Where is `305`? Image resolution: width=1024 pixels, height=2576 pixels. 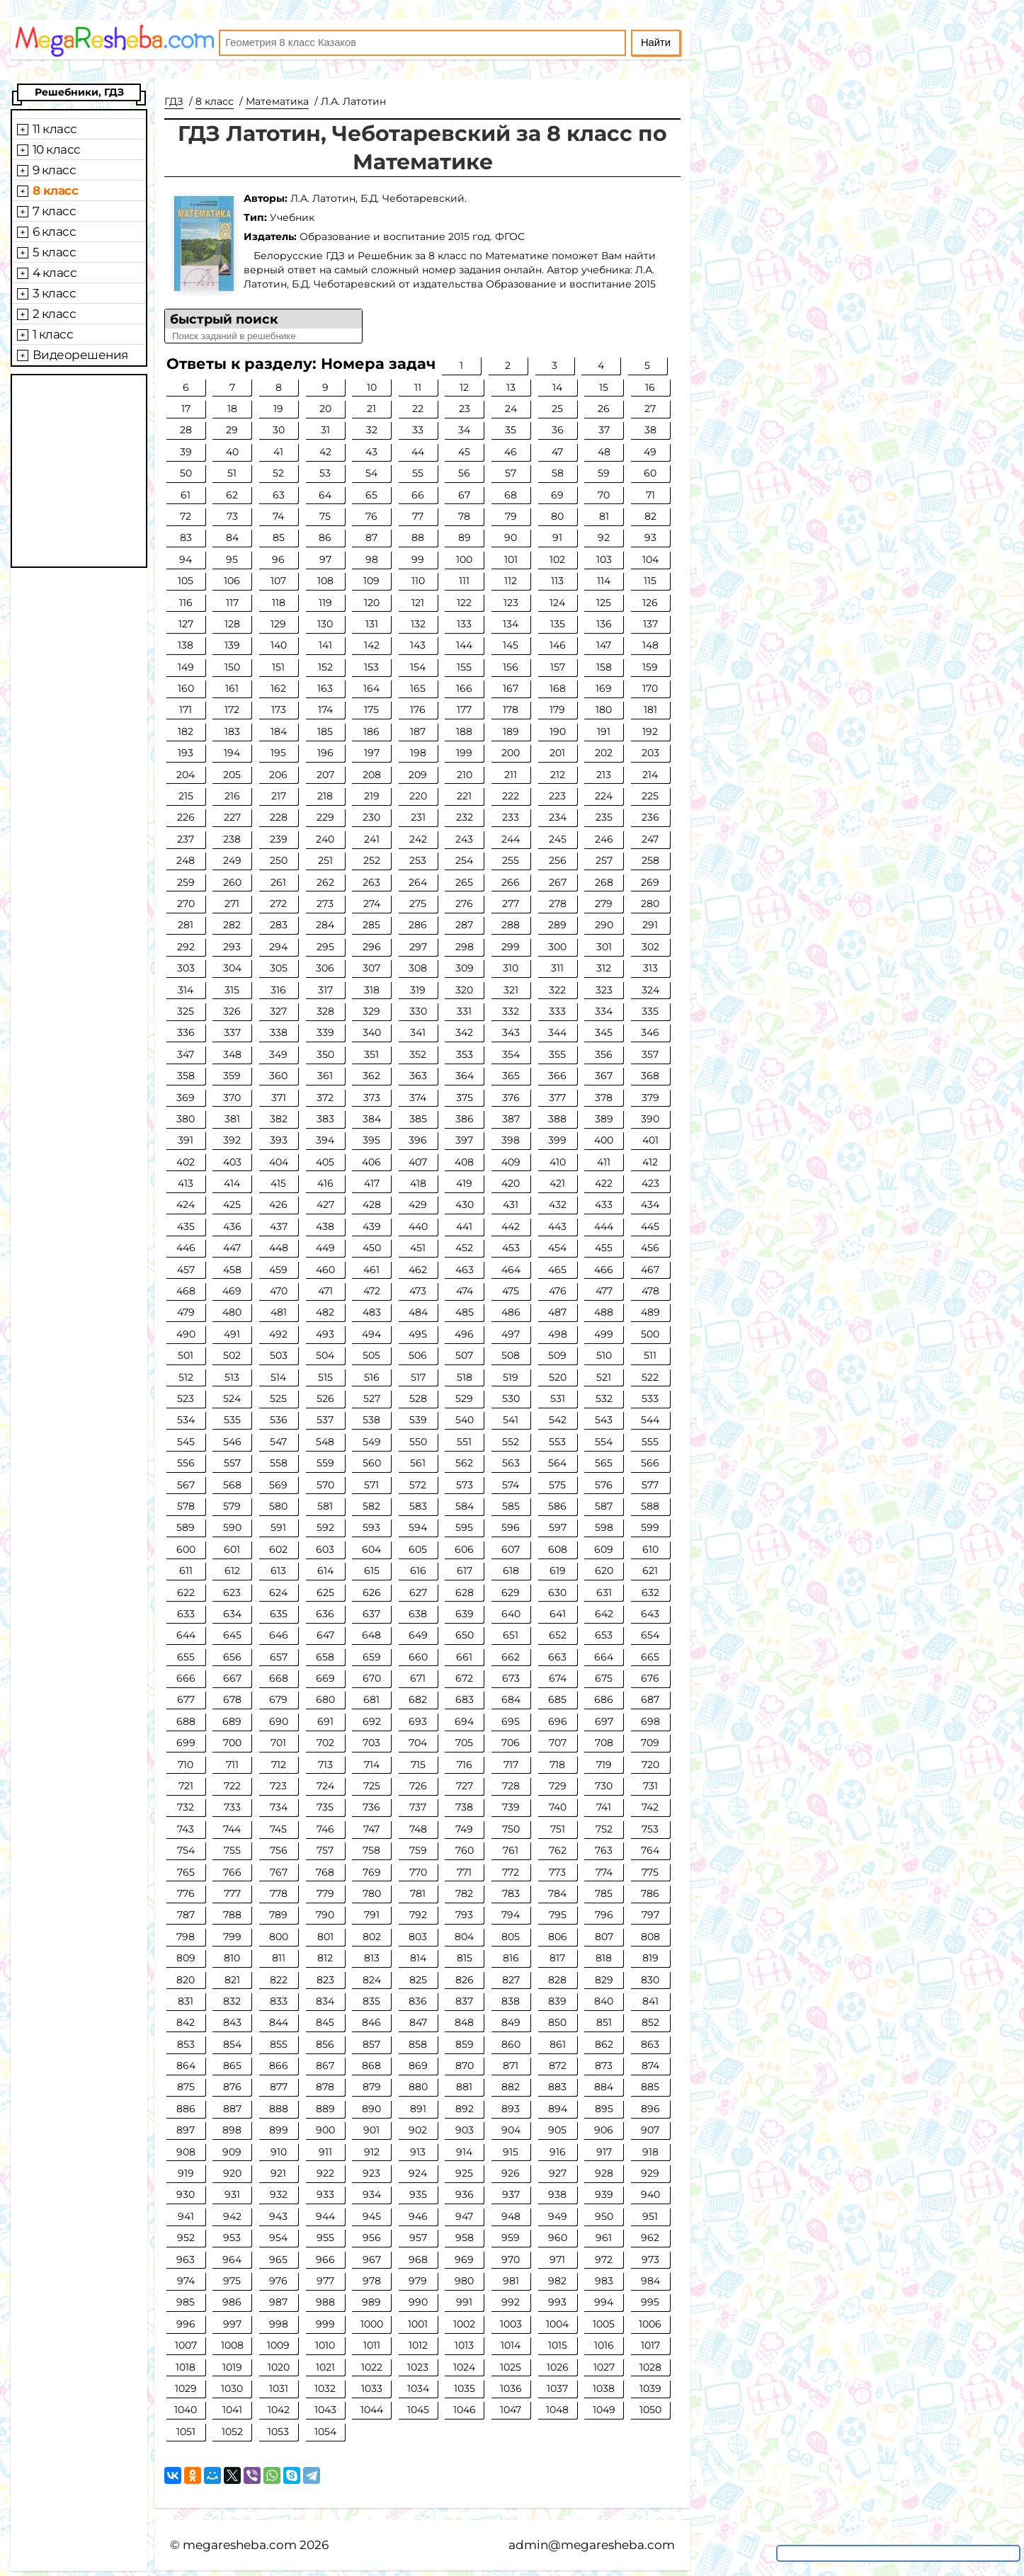
305 is located at coordinates (279, 968).